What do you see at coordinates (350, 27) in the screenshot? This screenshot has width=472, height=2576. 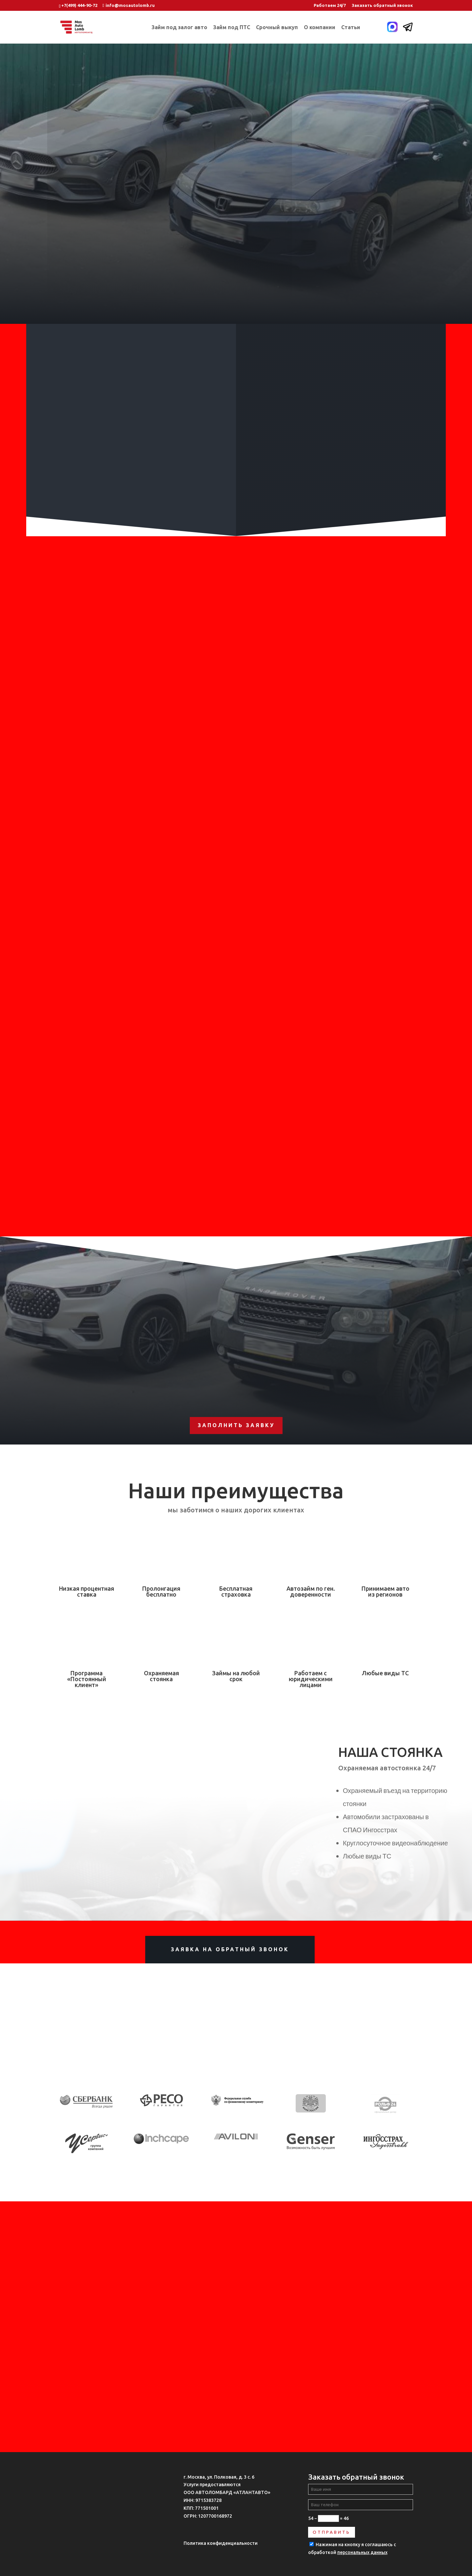 I see `Статьи` at bounding box center [350, 27].